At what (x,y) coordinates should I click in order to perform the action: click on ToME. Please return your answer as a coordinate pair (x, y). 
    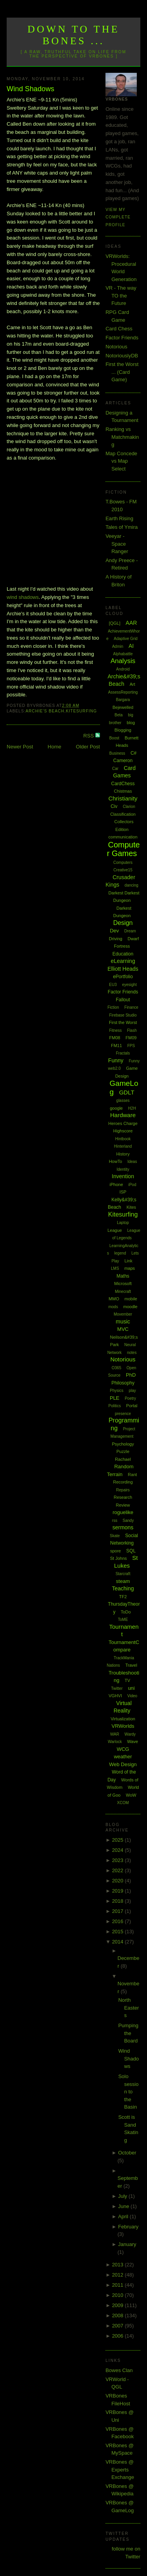
    Looking at the image, I should click on (123, 1619).